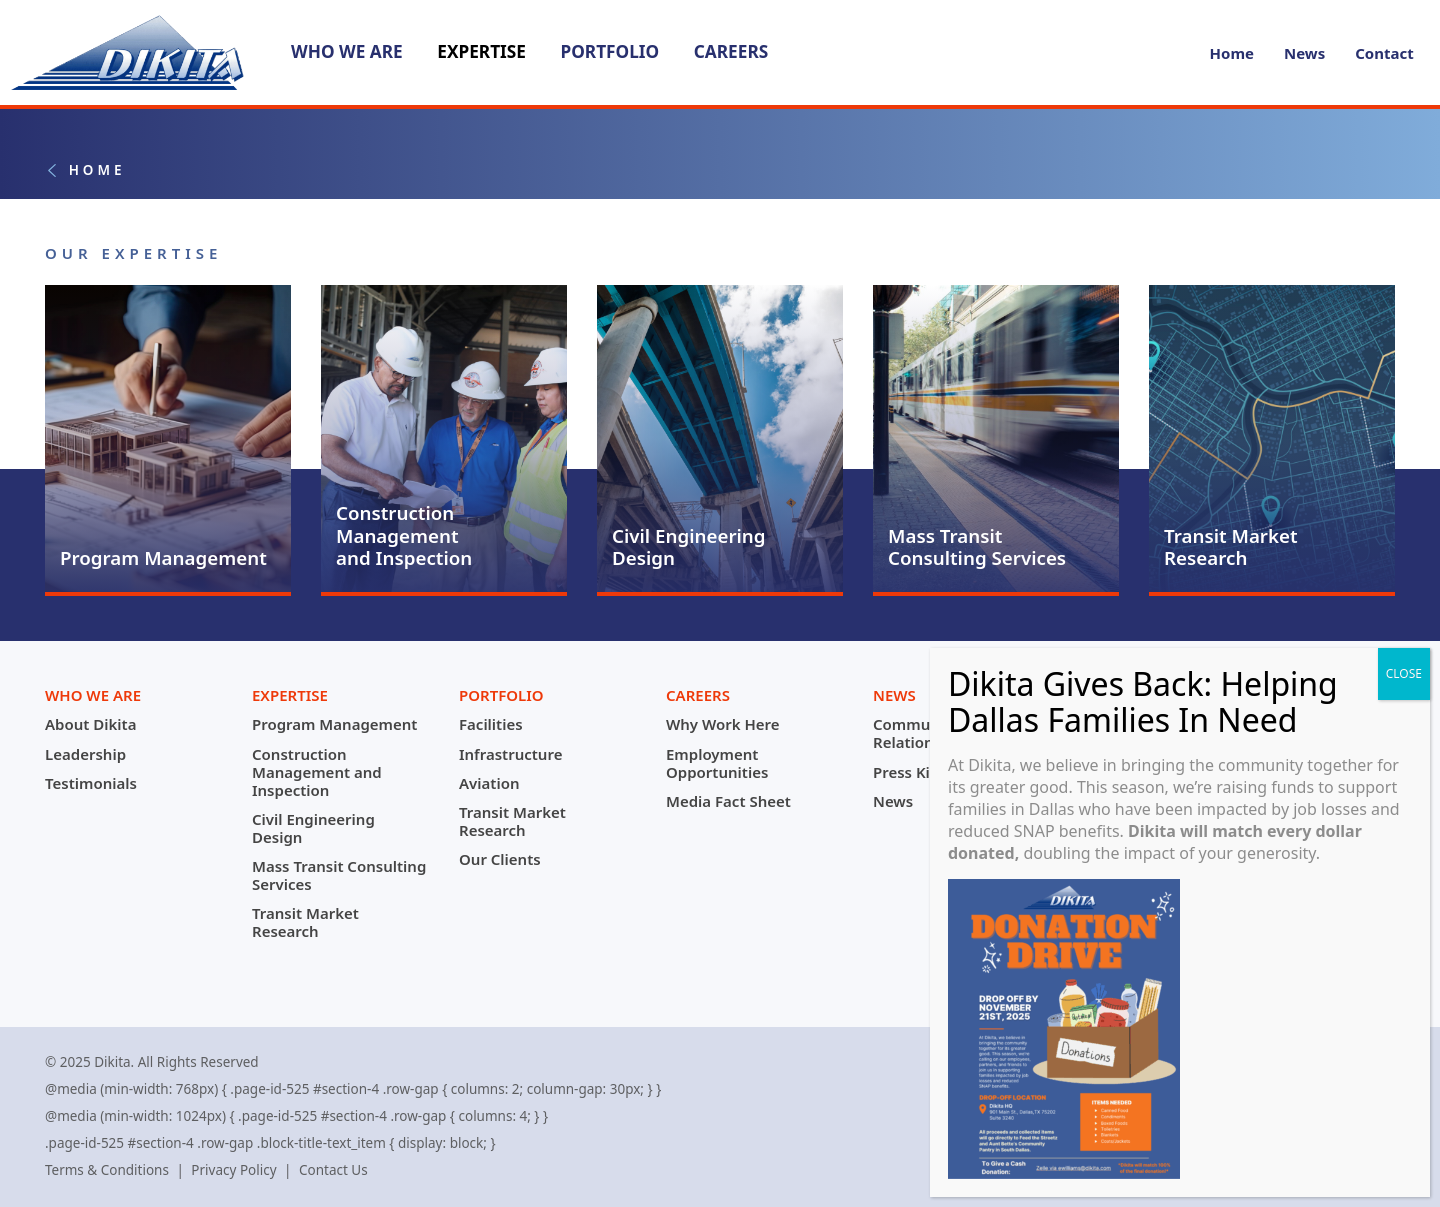  What do you see at coordinates (481, 51) in the screenshot?
I see `Expertise` at bounding box center [481, 51].